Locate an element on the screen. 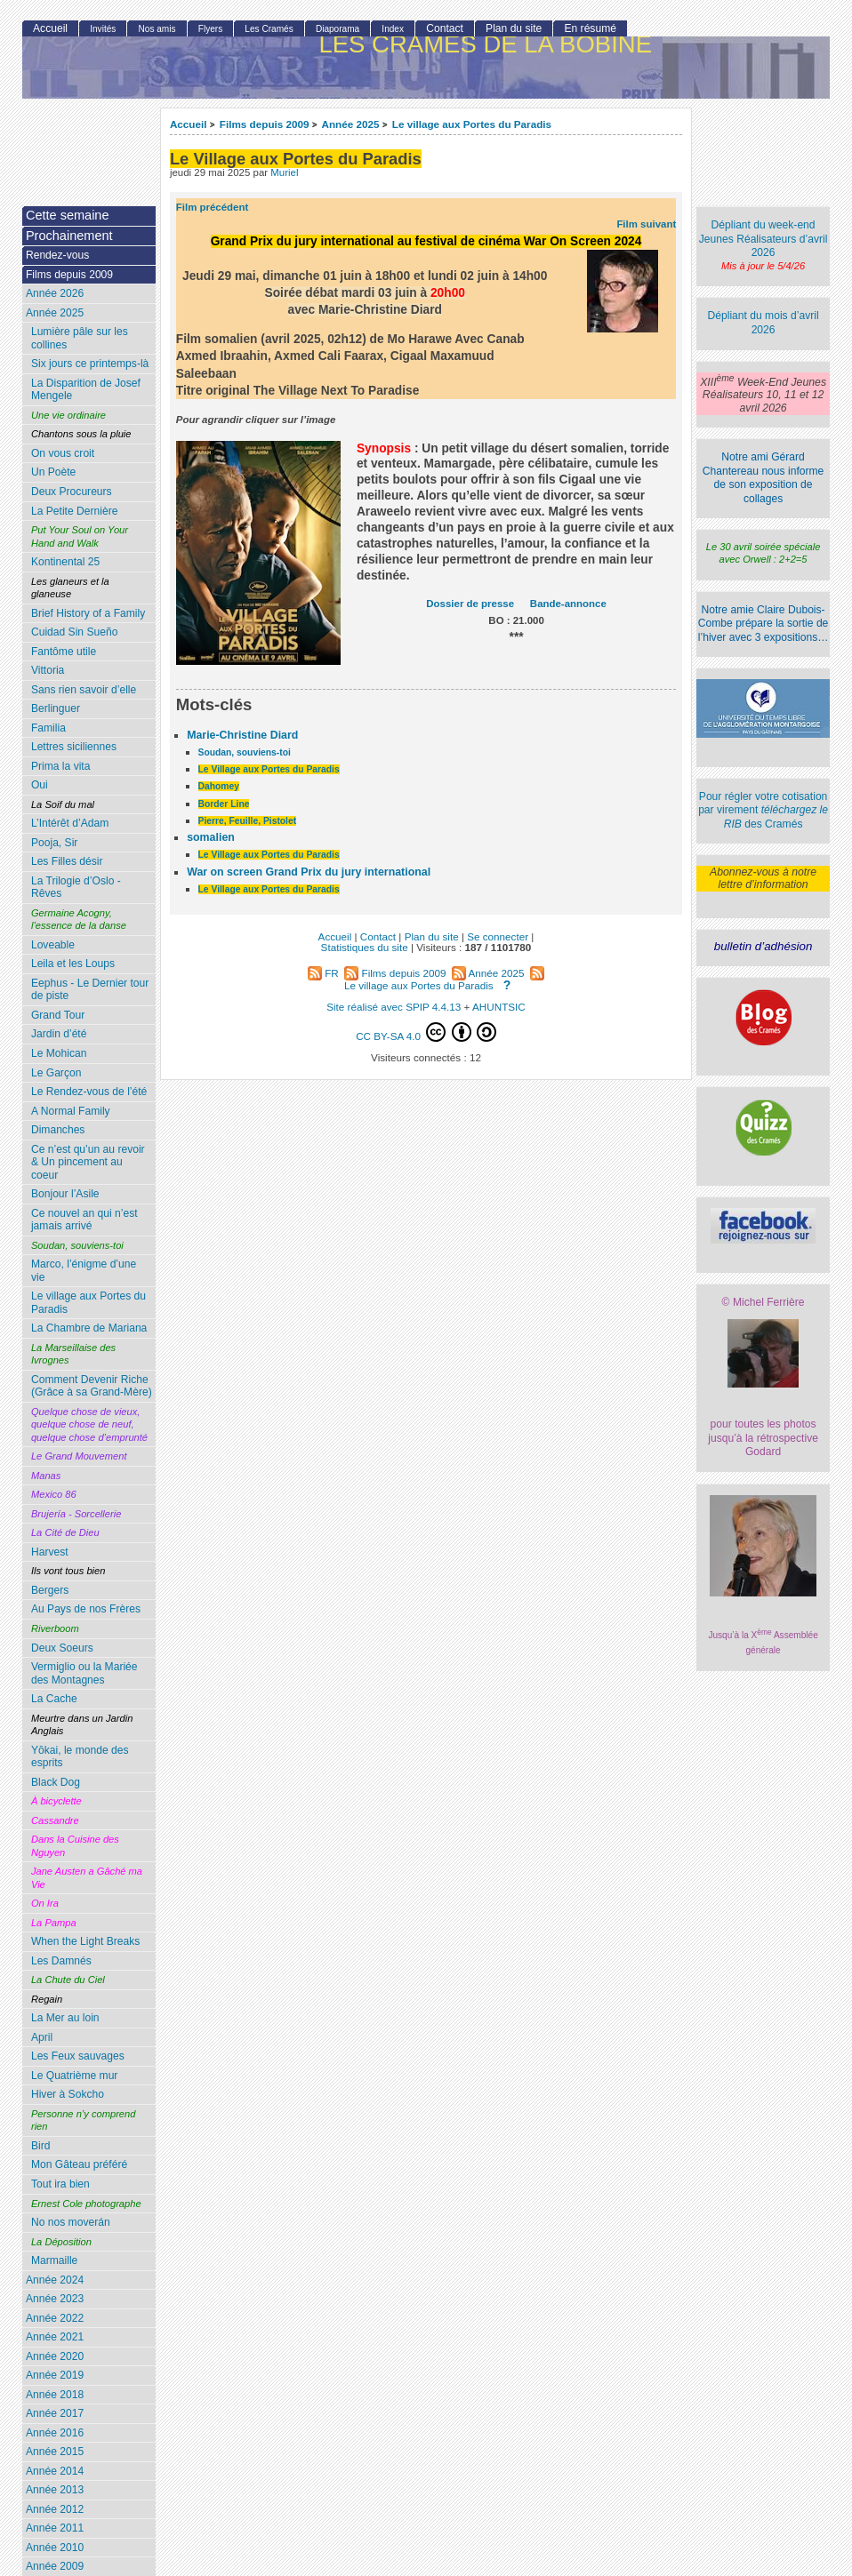  Marco, l’énigme d’une vie is located at coordinates (83, 1271).